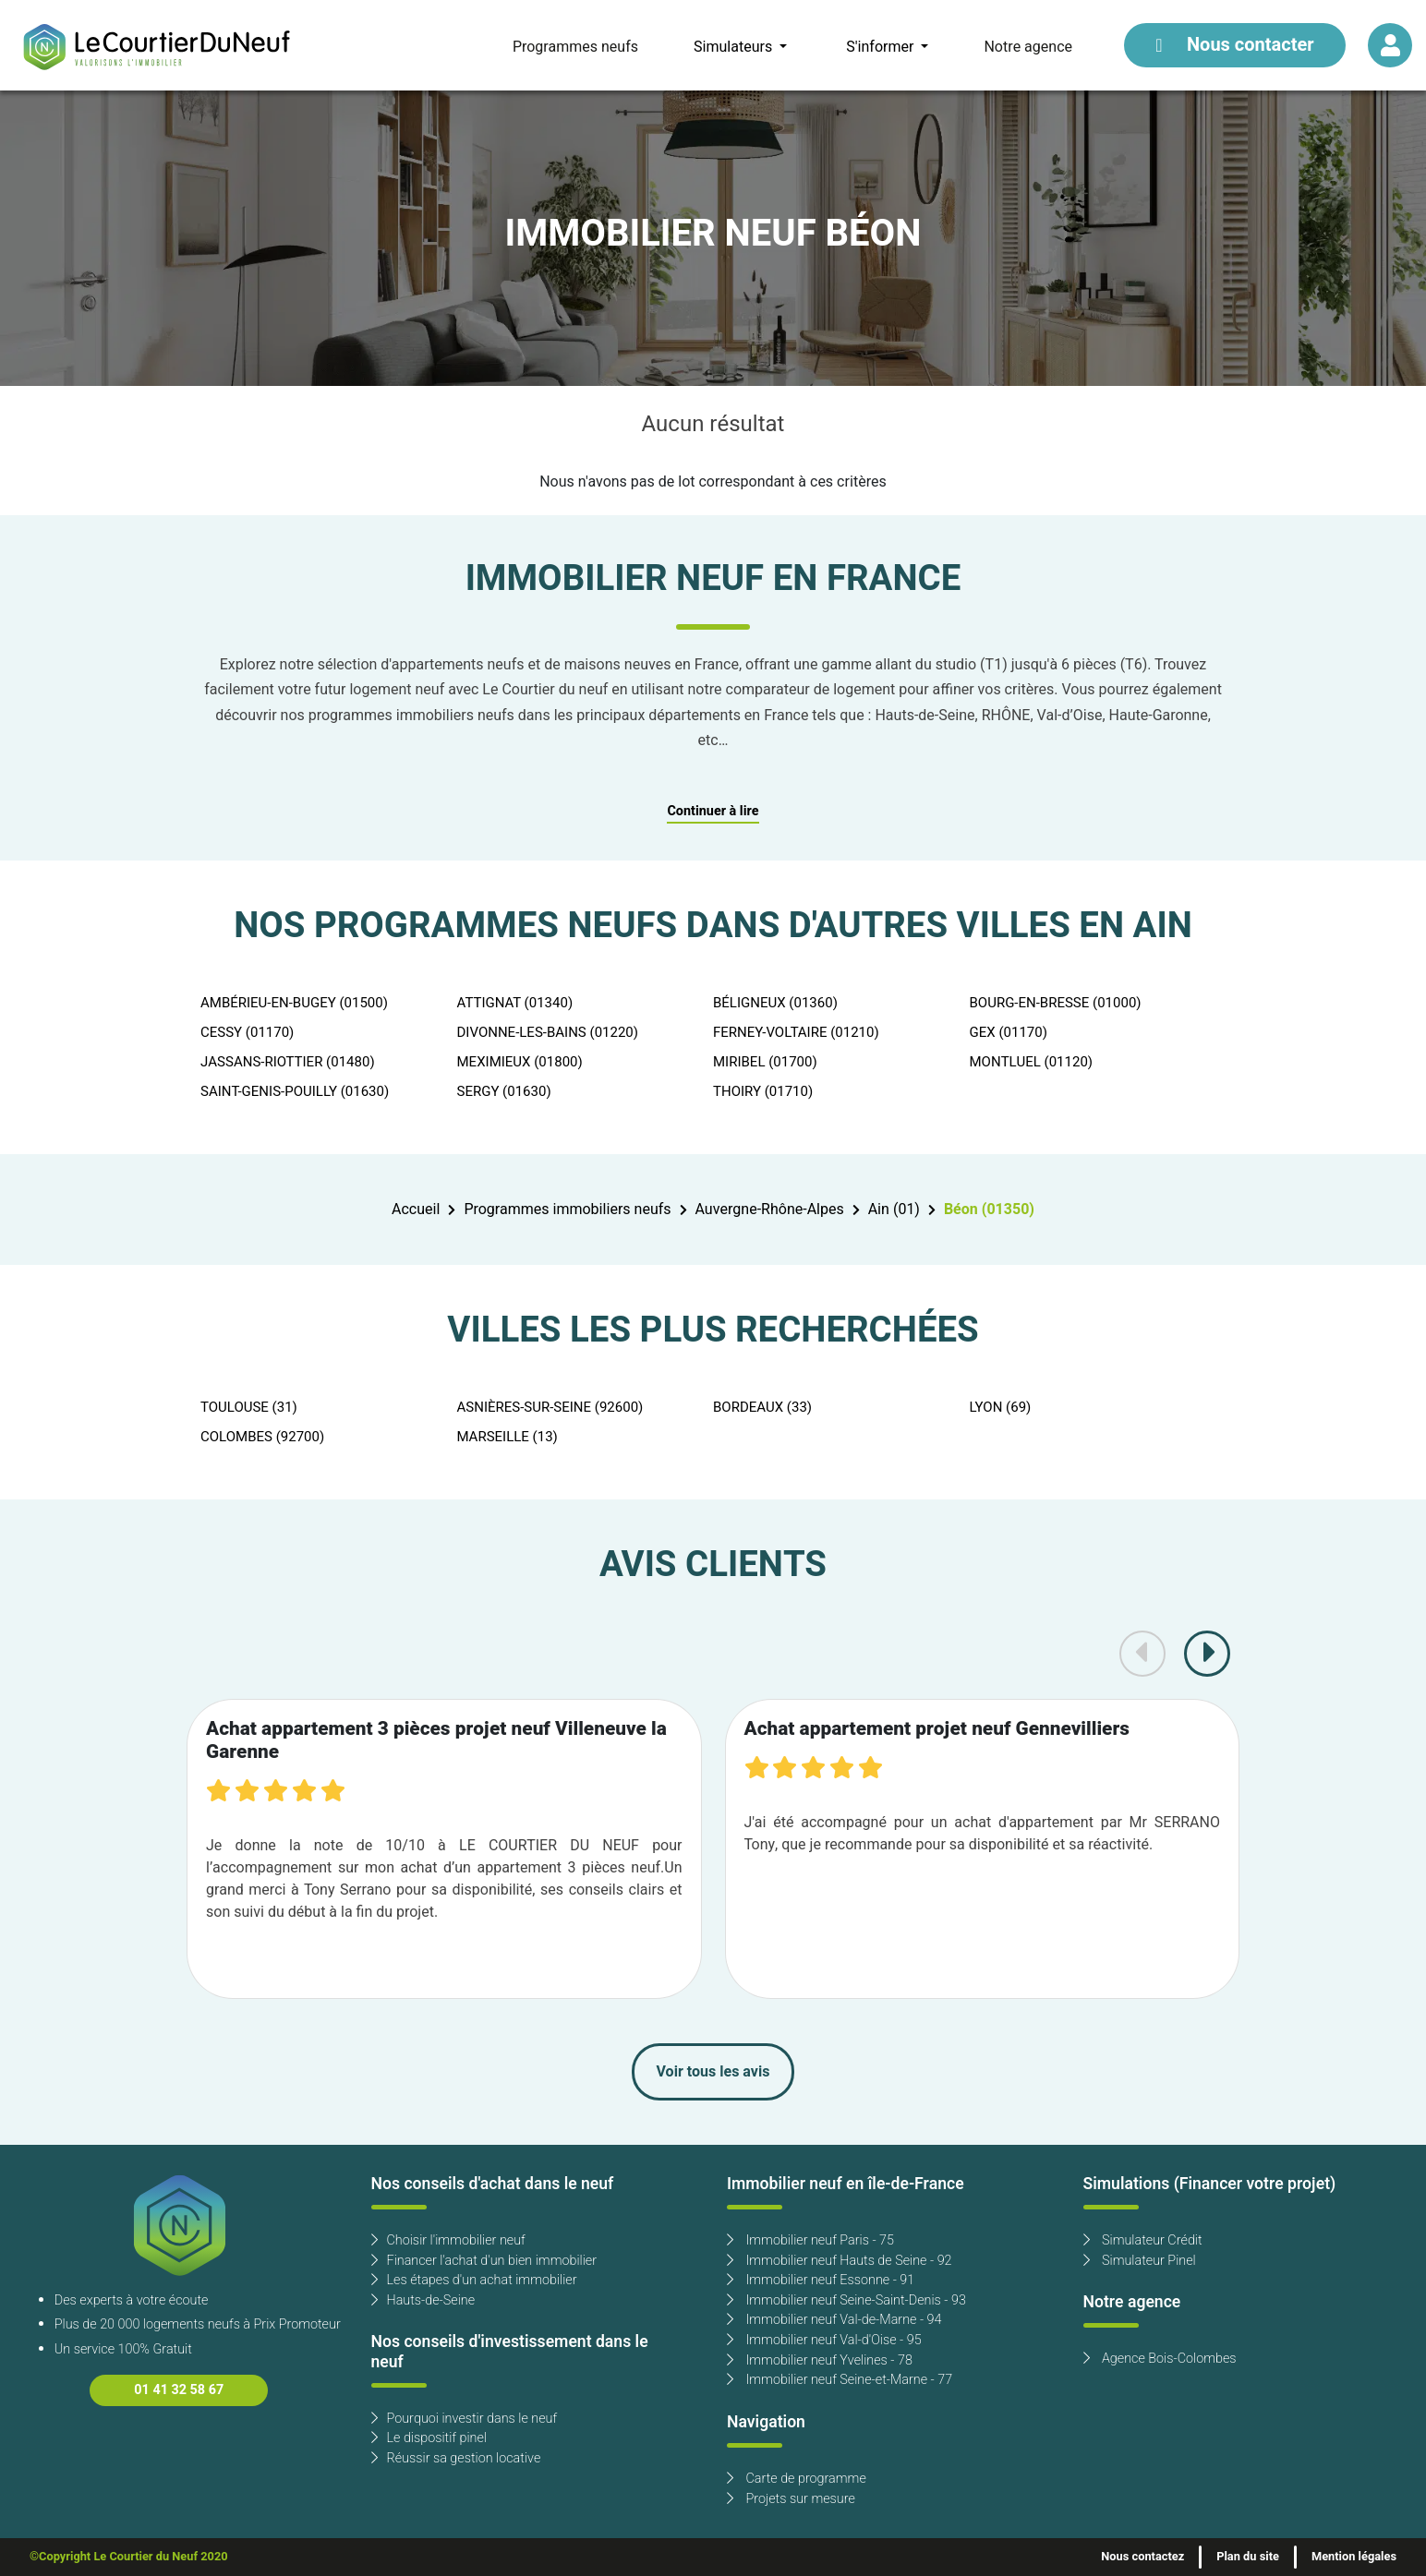 The image size is (1426, 2576). Describe the element at coordinates (769, 1209) in the screenshot. I see `Auvergne-Rhône-Alpes` at that location.